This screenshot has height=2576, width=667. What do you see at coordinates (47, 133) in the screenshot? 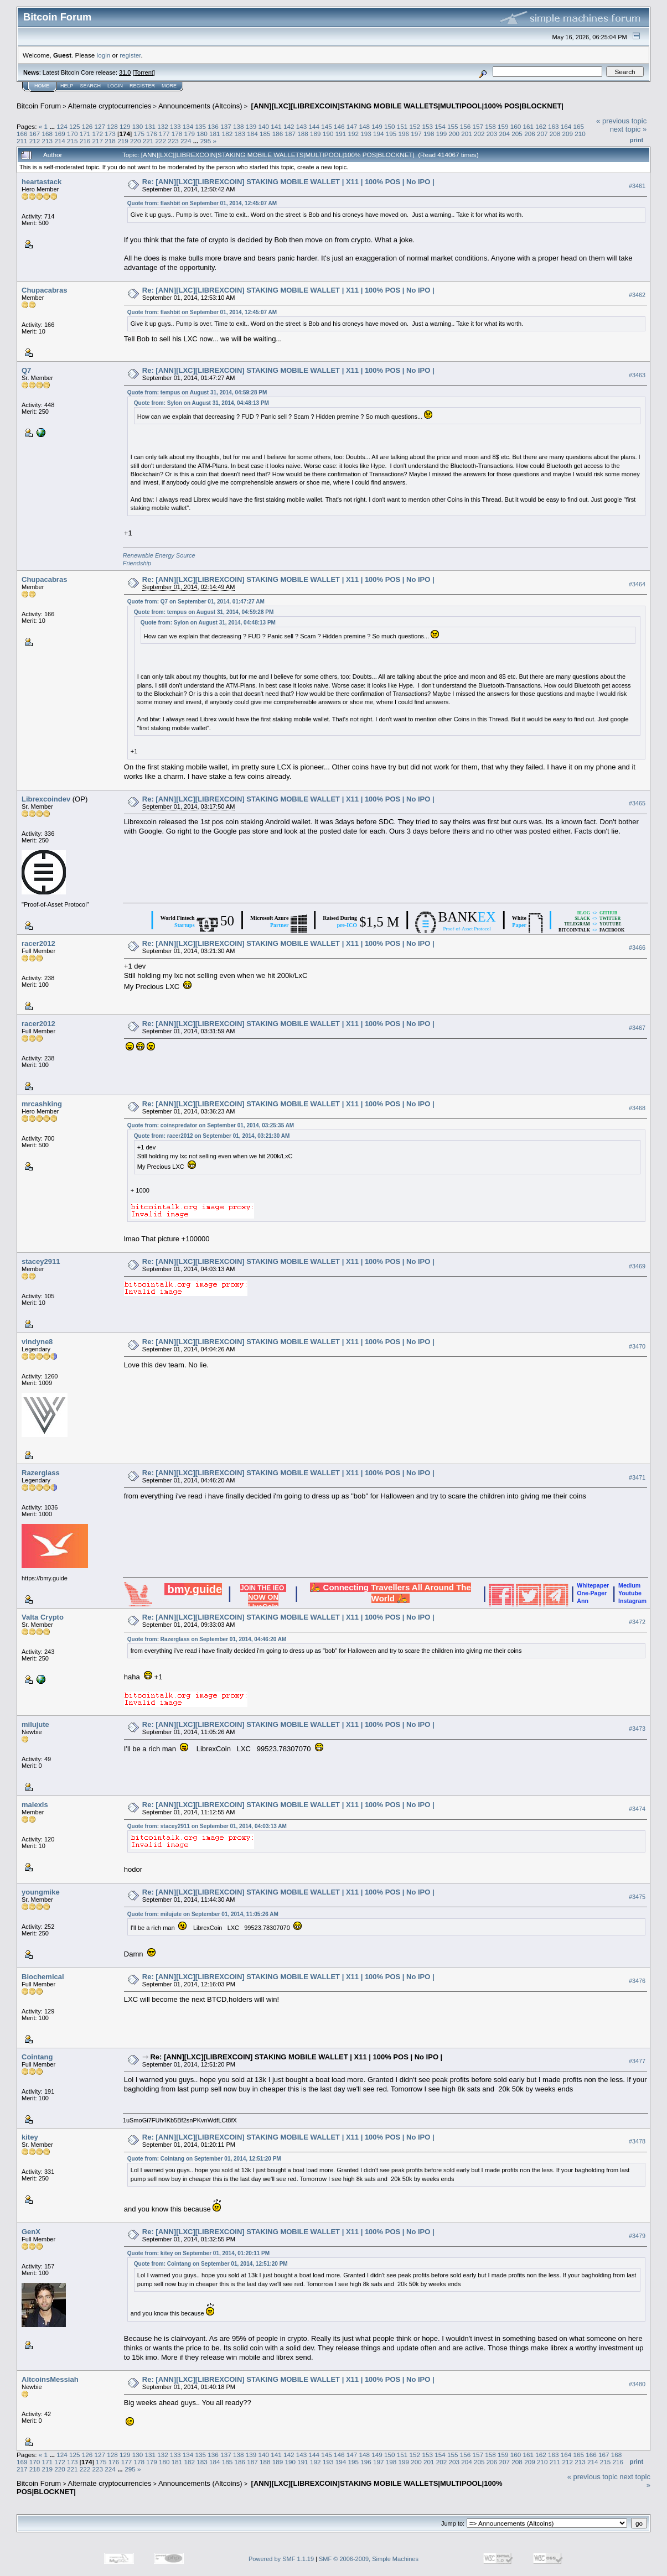
I see `168` at bounding box center [47, 133].